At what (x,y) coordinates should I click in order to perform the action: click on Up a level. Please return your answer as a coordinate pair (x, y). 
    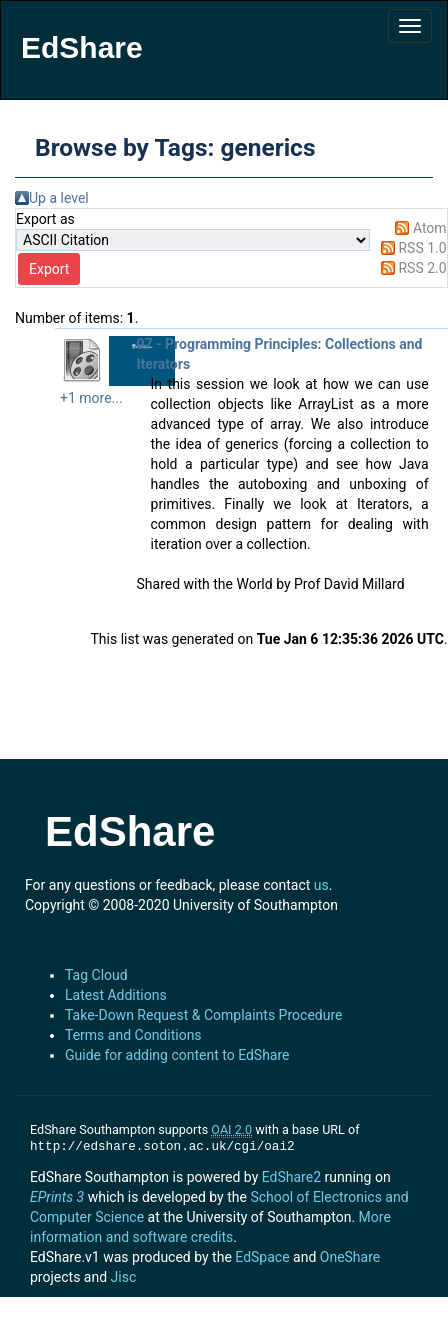
    Looking at the image, I should click on (59, 198).